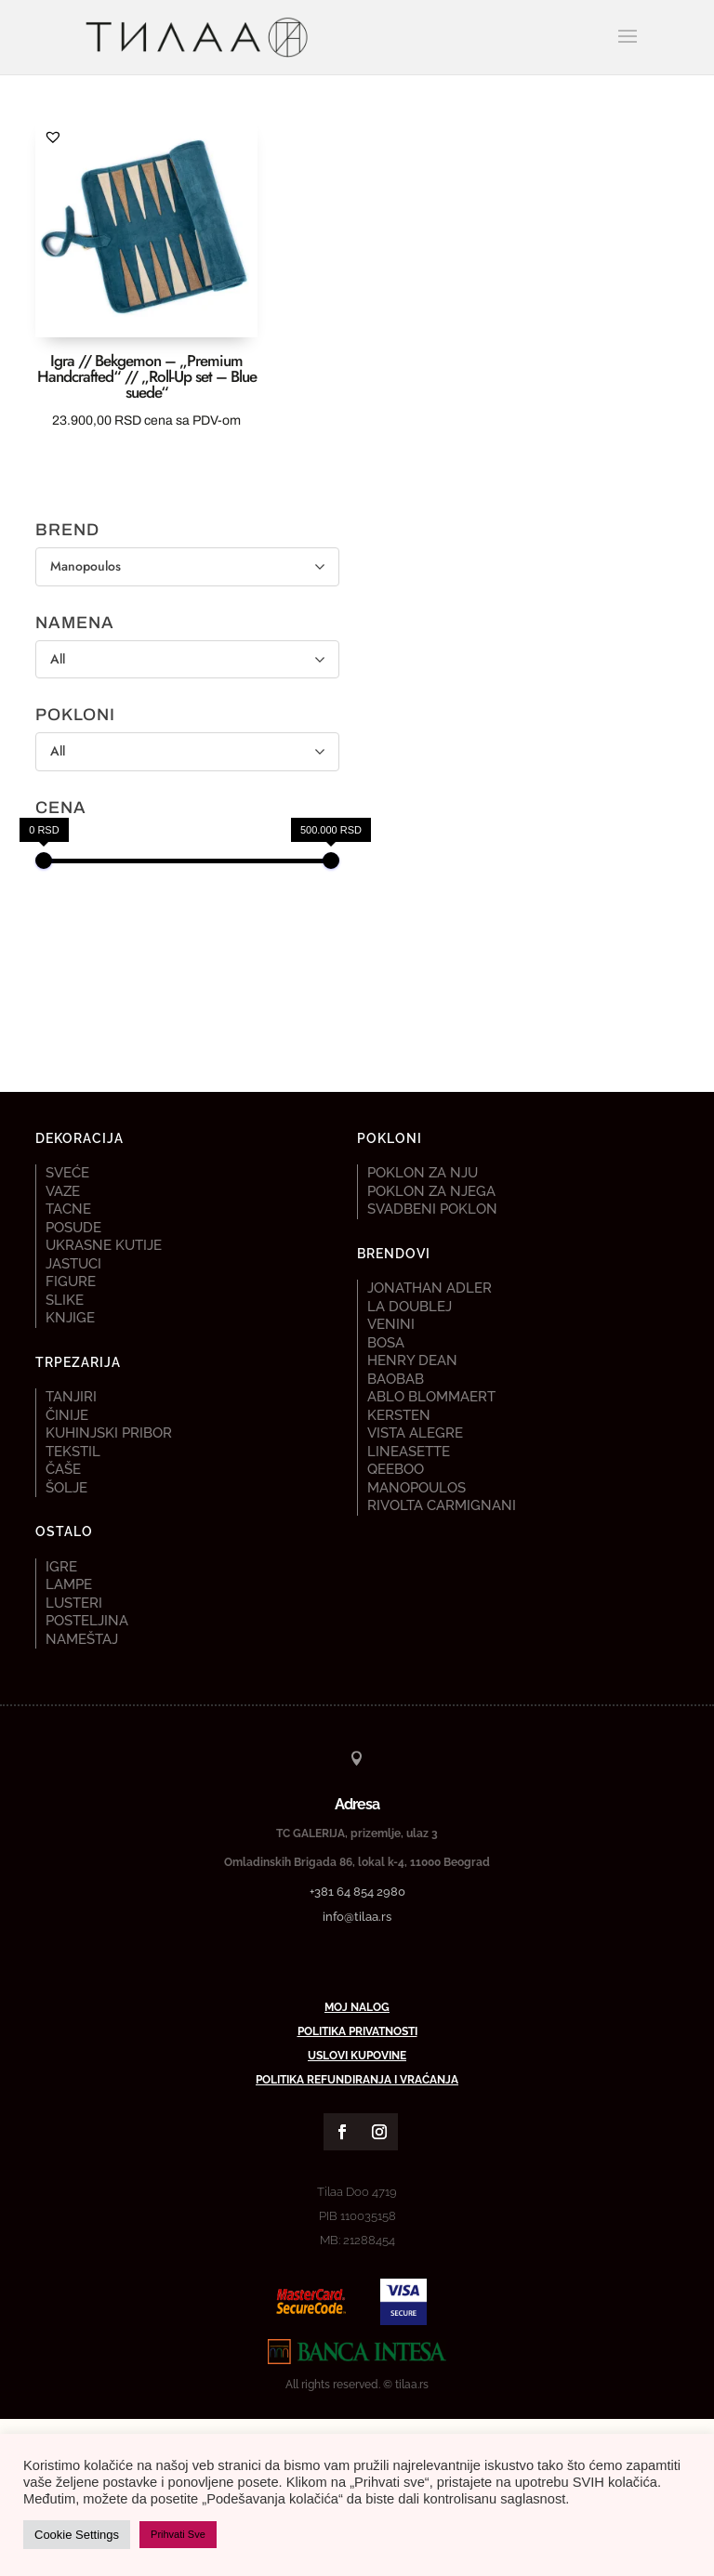 The image size is (714, 2576). What do you see at coordinates (104, 1245) in the screenshot?
I see `Ukrasne kutije` at bounding box center [104, 1245].